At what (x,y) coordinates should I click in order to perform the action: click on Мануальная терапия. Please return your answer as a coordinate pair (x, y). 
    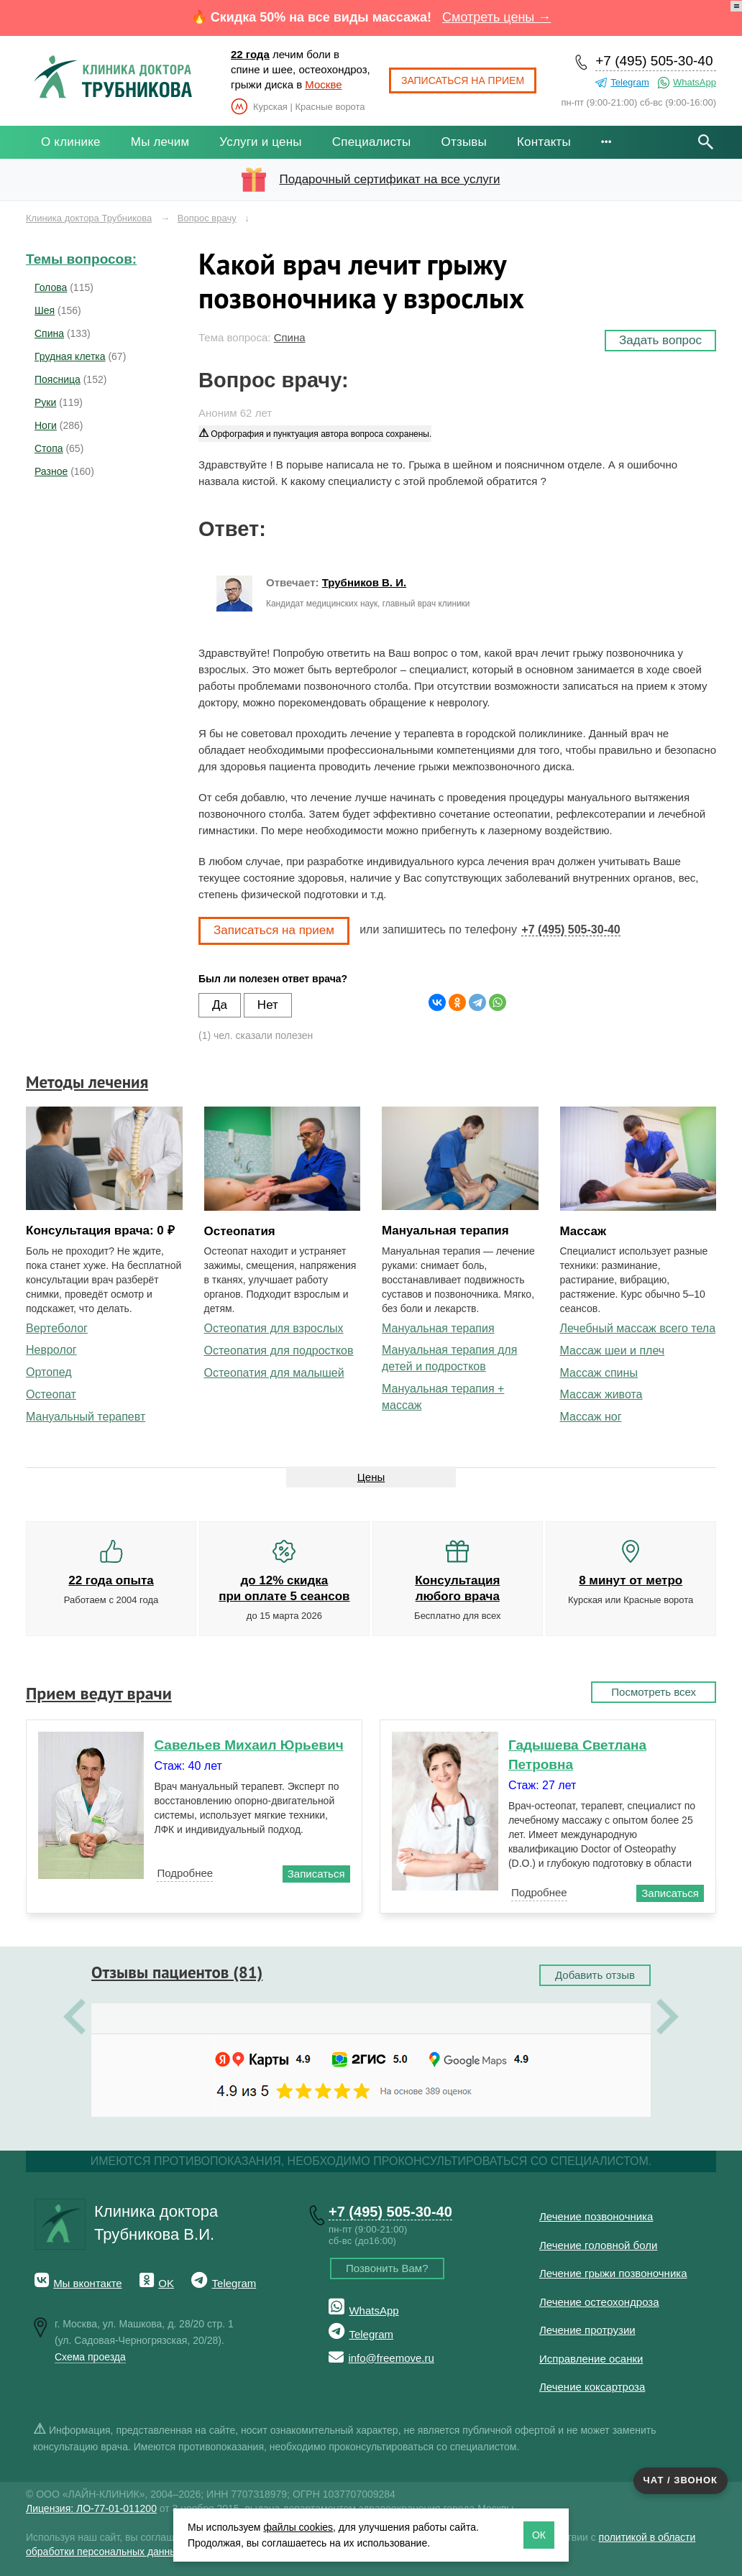
    Looking at the image, I should click on (438, 1328).